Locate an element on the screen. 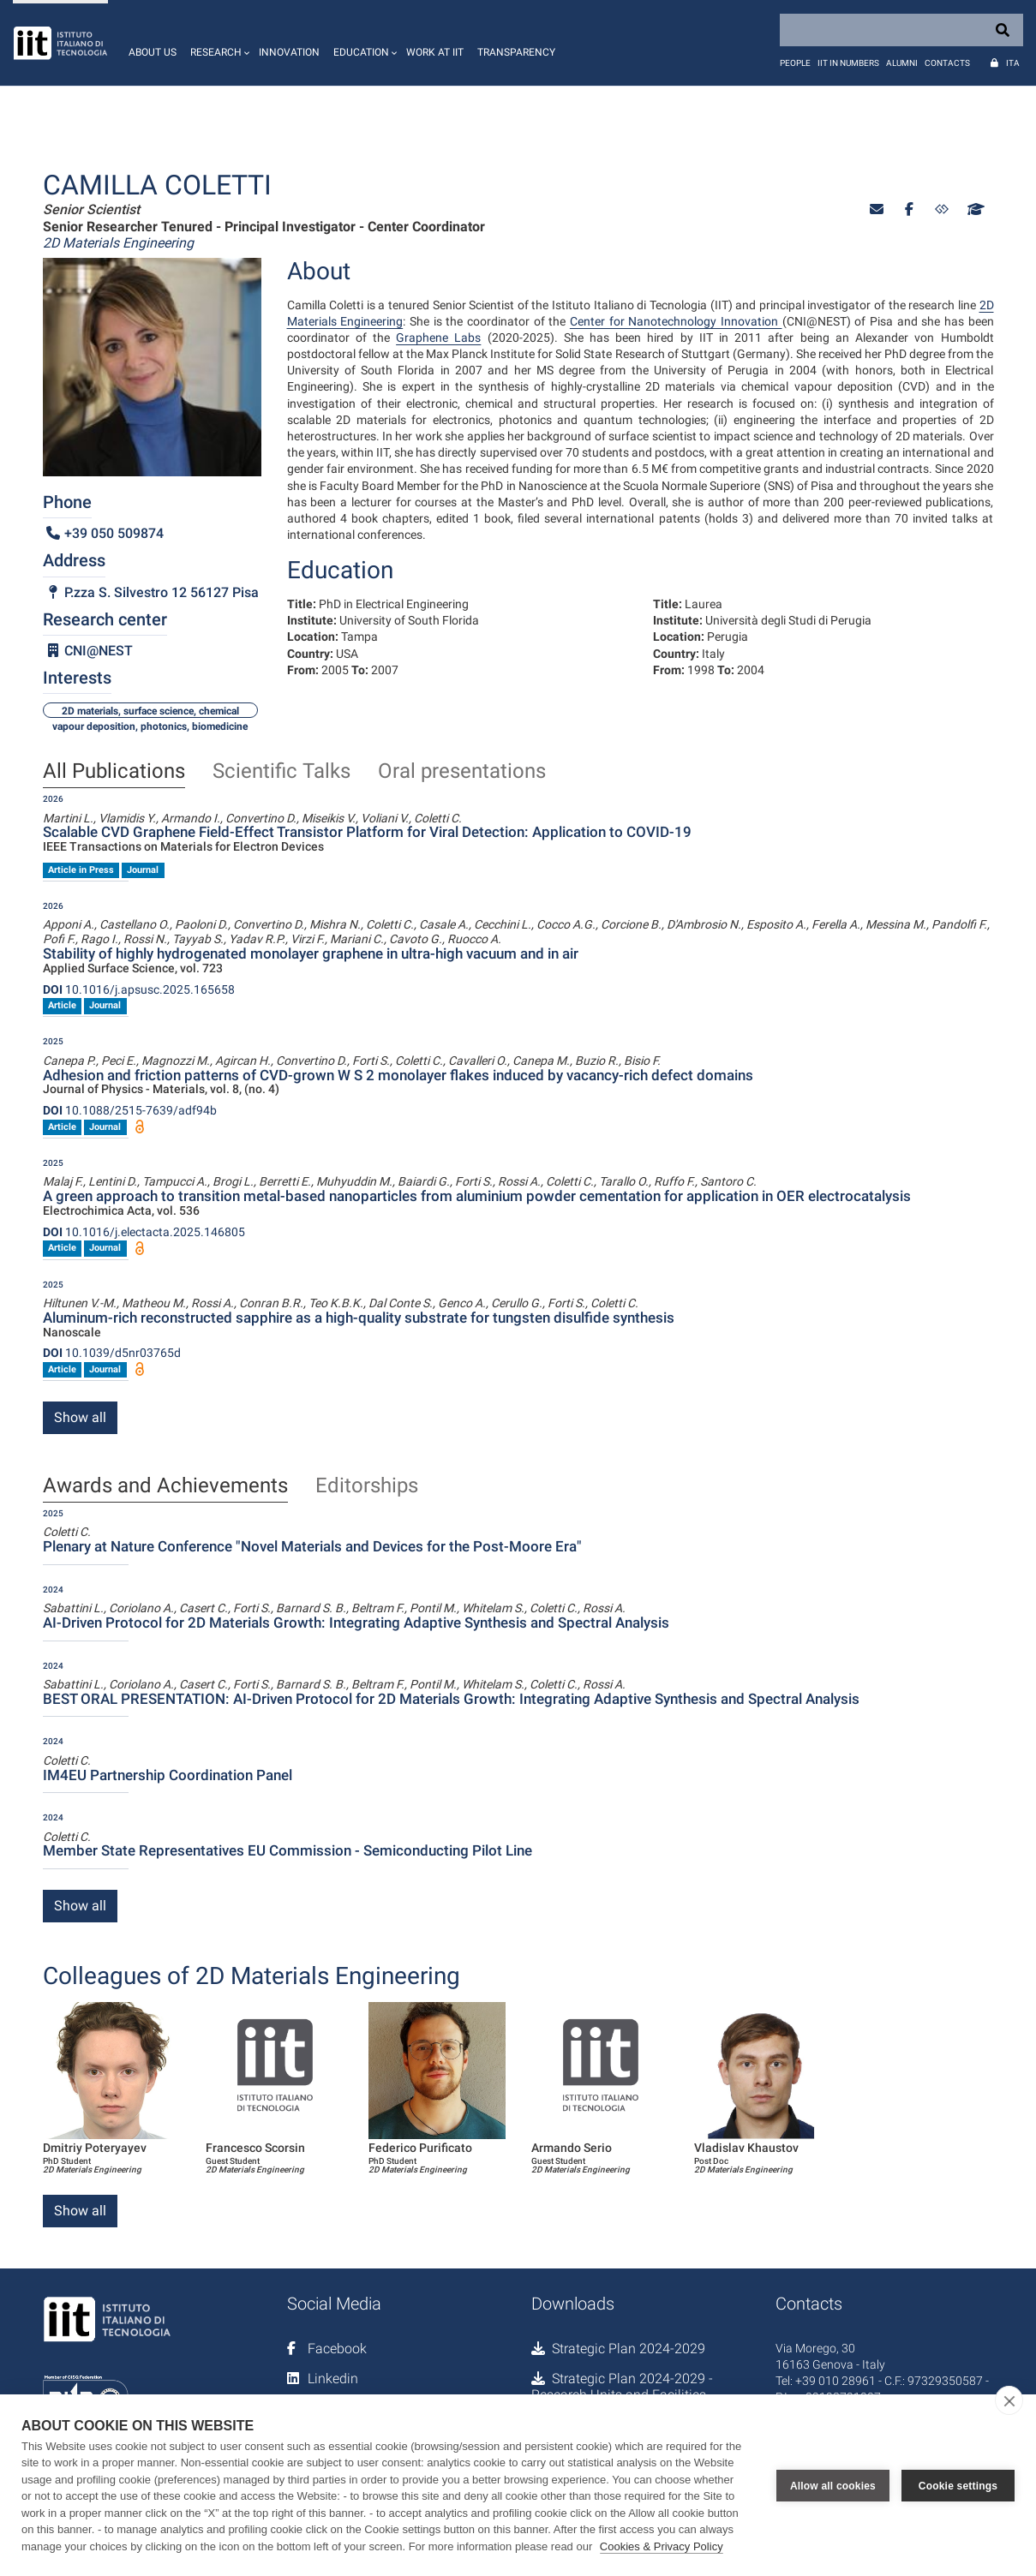 The height and width of the screenshot is (2576, 1036). All Publications [tab] is located at coordinates (114, 772).